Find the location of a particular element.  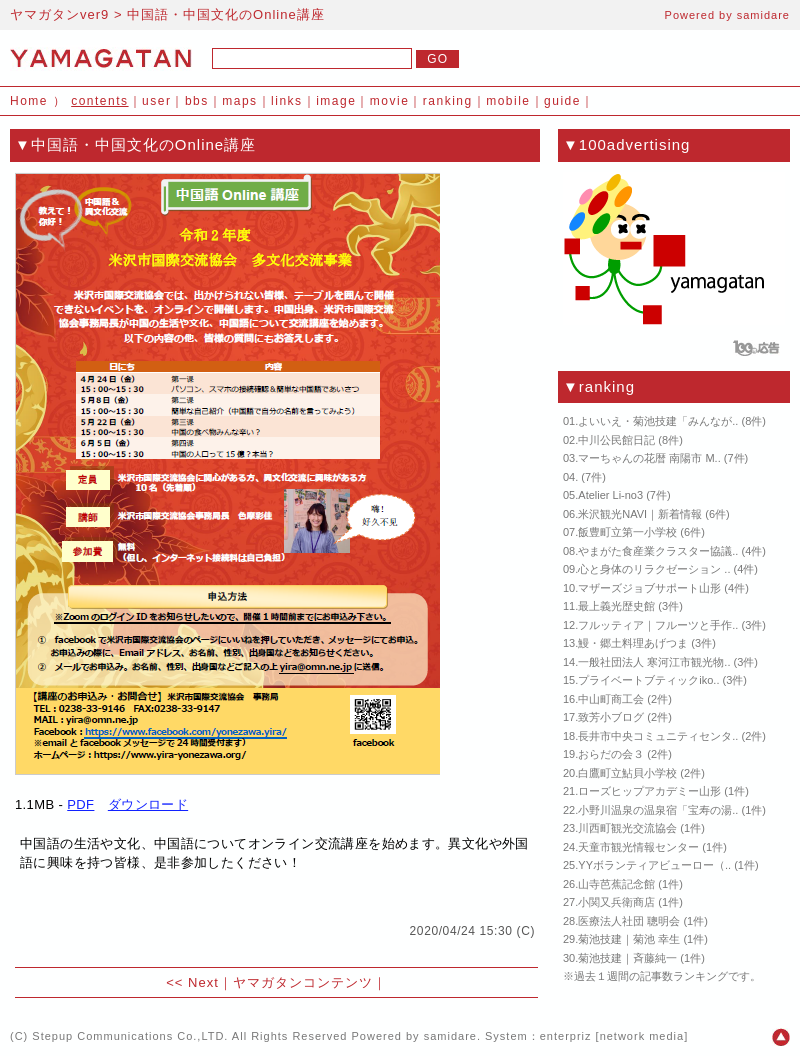

movie is located at coordinates (390, 101).